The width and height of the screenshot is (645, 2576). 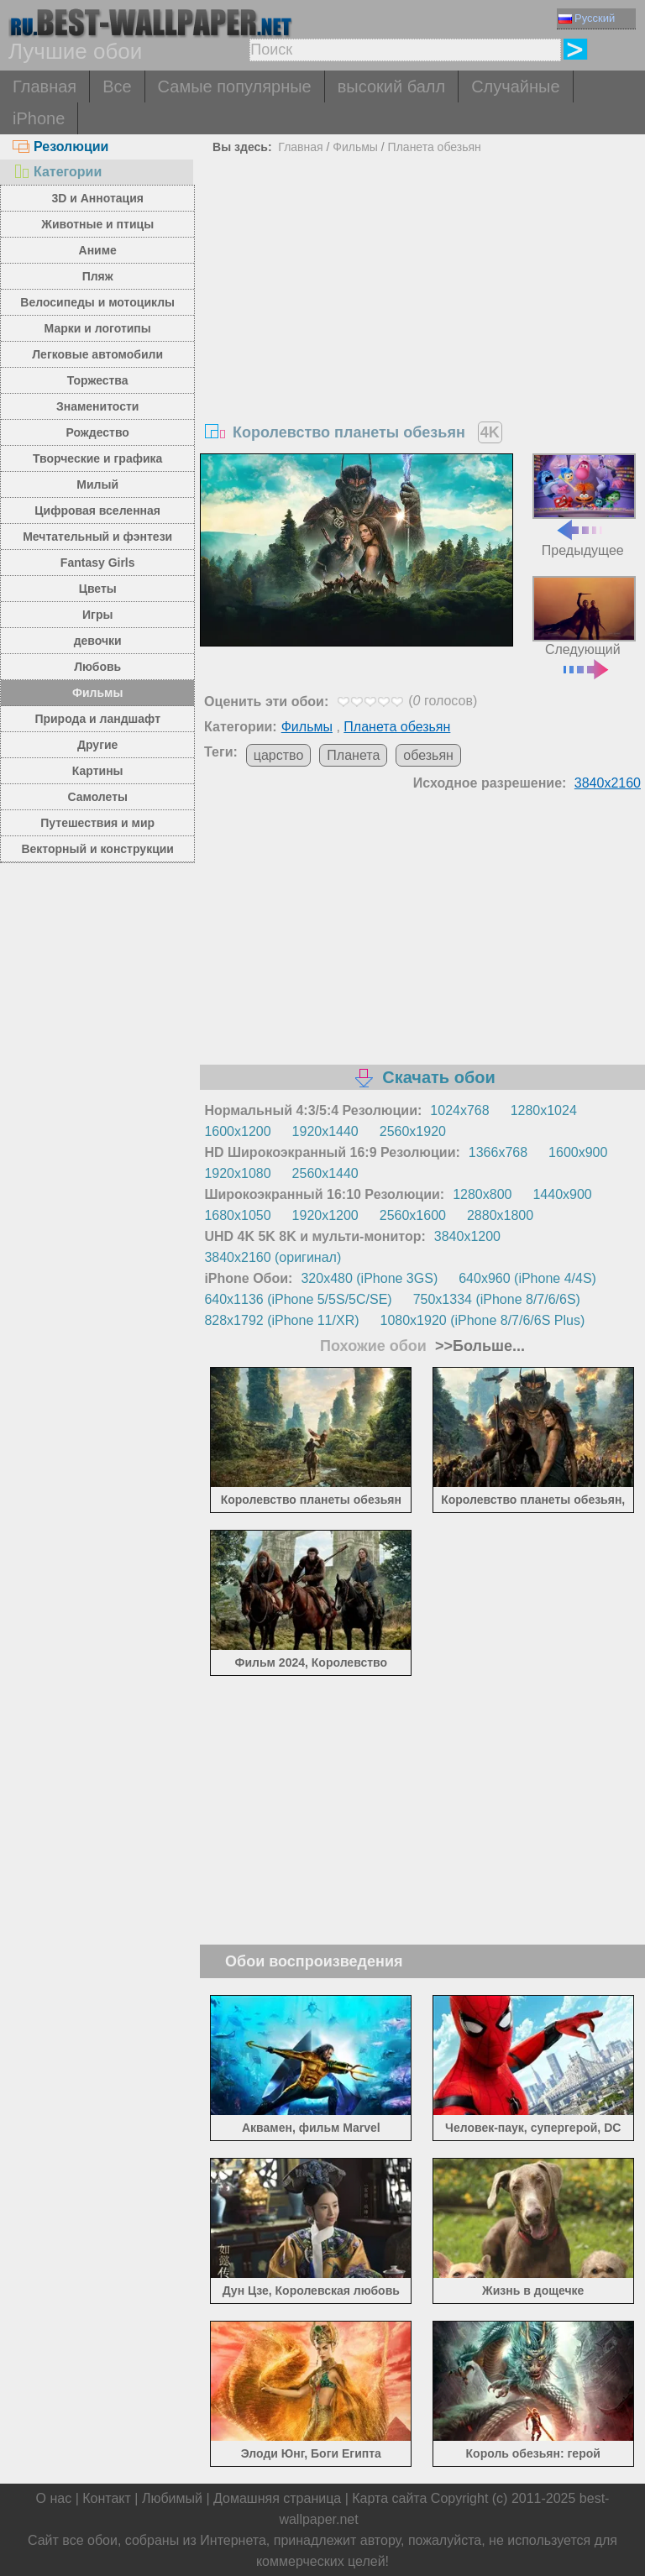 What do you see at coordinates (97, 302) in the screenshot?
I see `Велосипеды и мотоциклы` at bounding box center [97, 302].